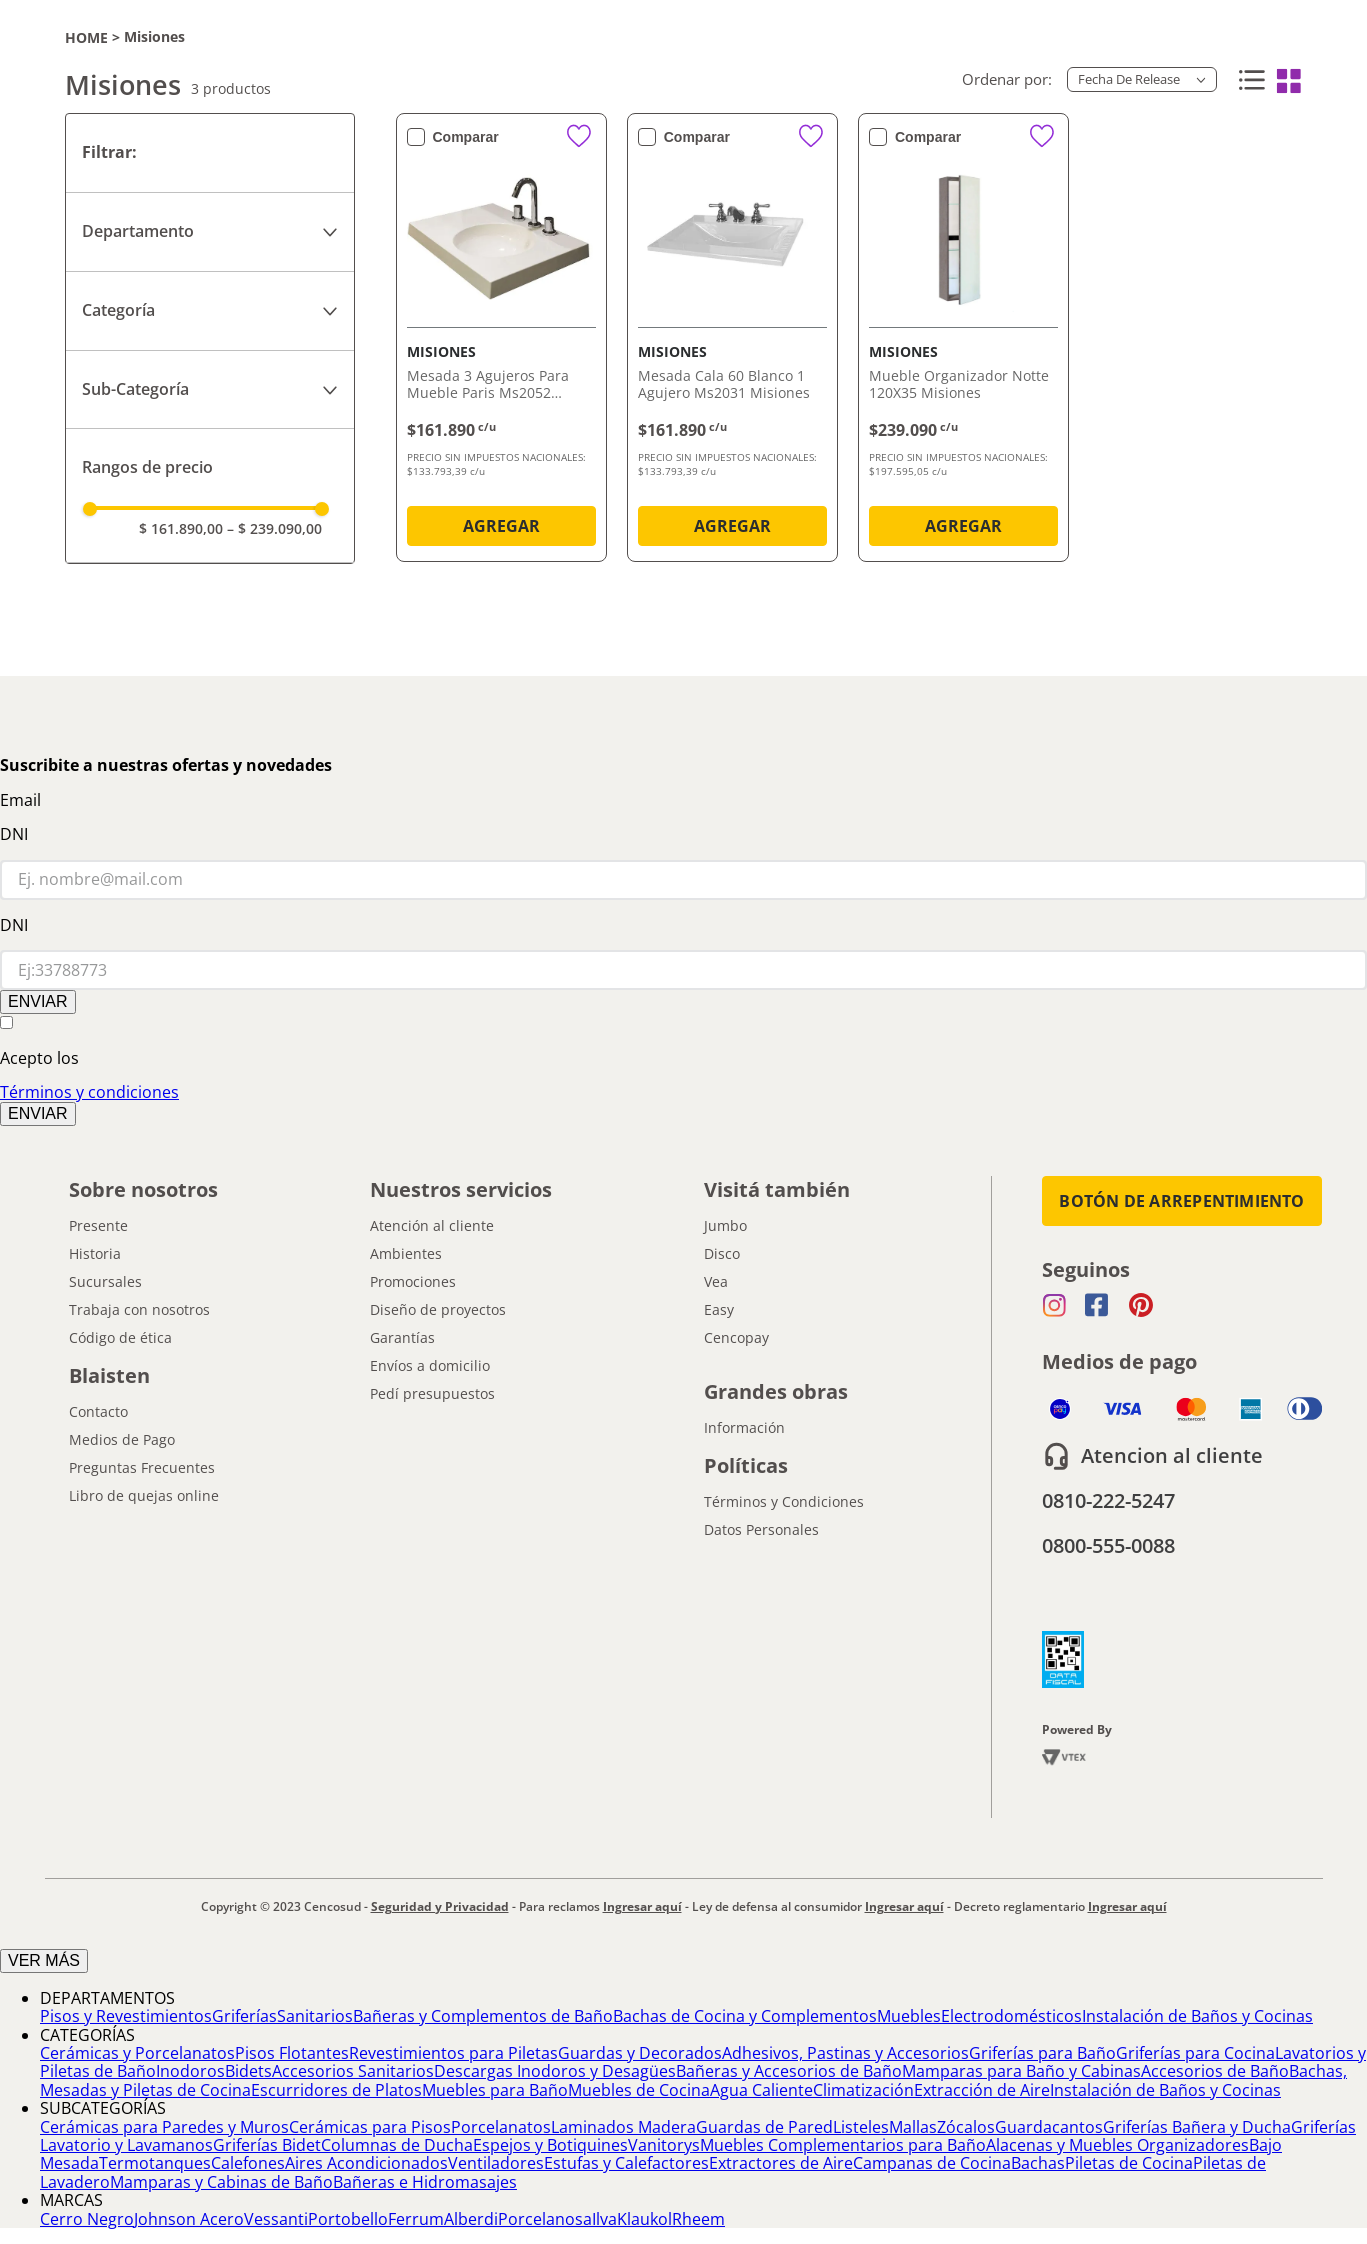  Describe the element at coordinates (453, 2053) in the screenshot. I see `Revestimientos para Piletas` at that location.